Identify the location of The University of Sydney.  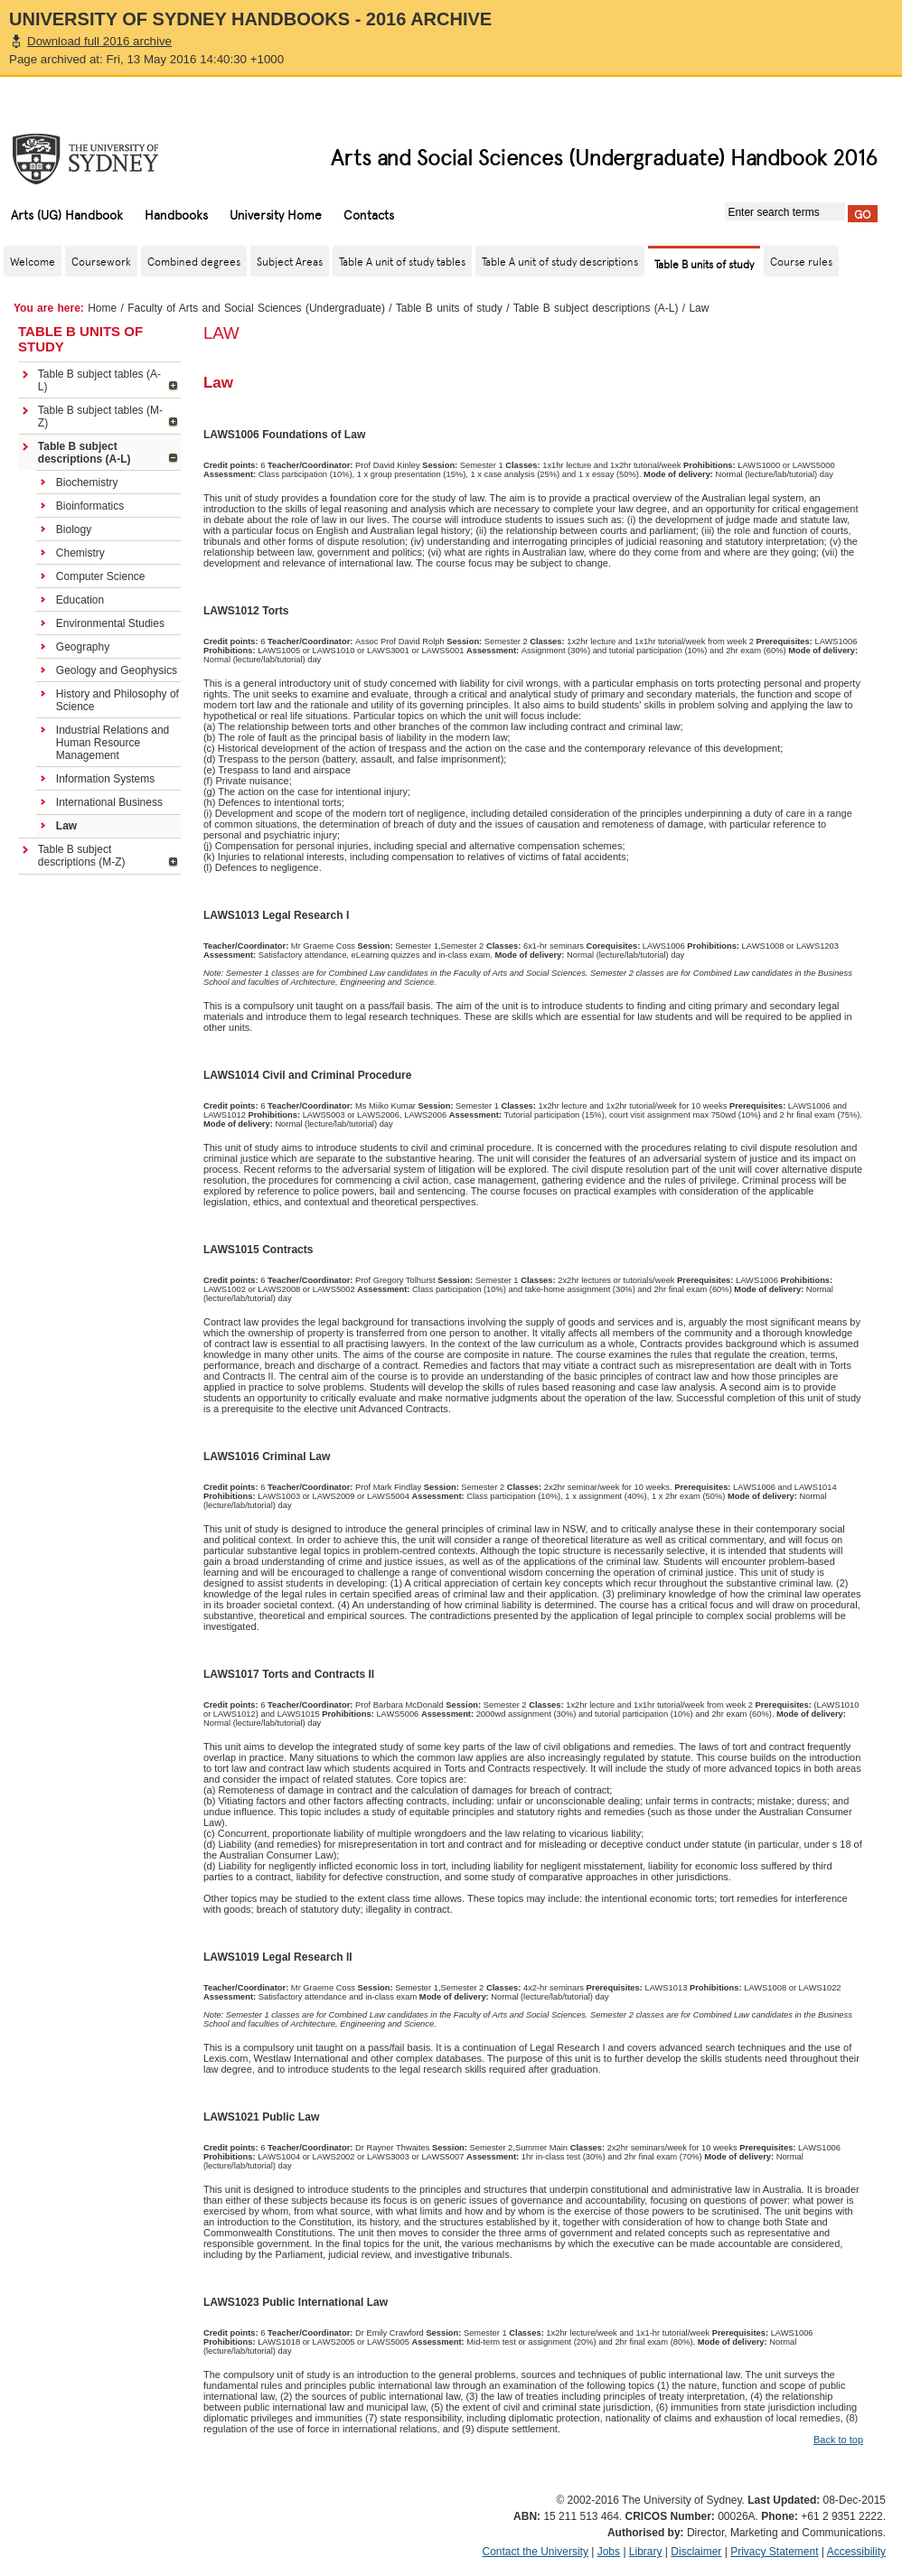
(103, 159).